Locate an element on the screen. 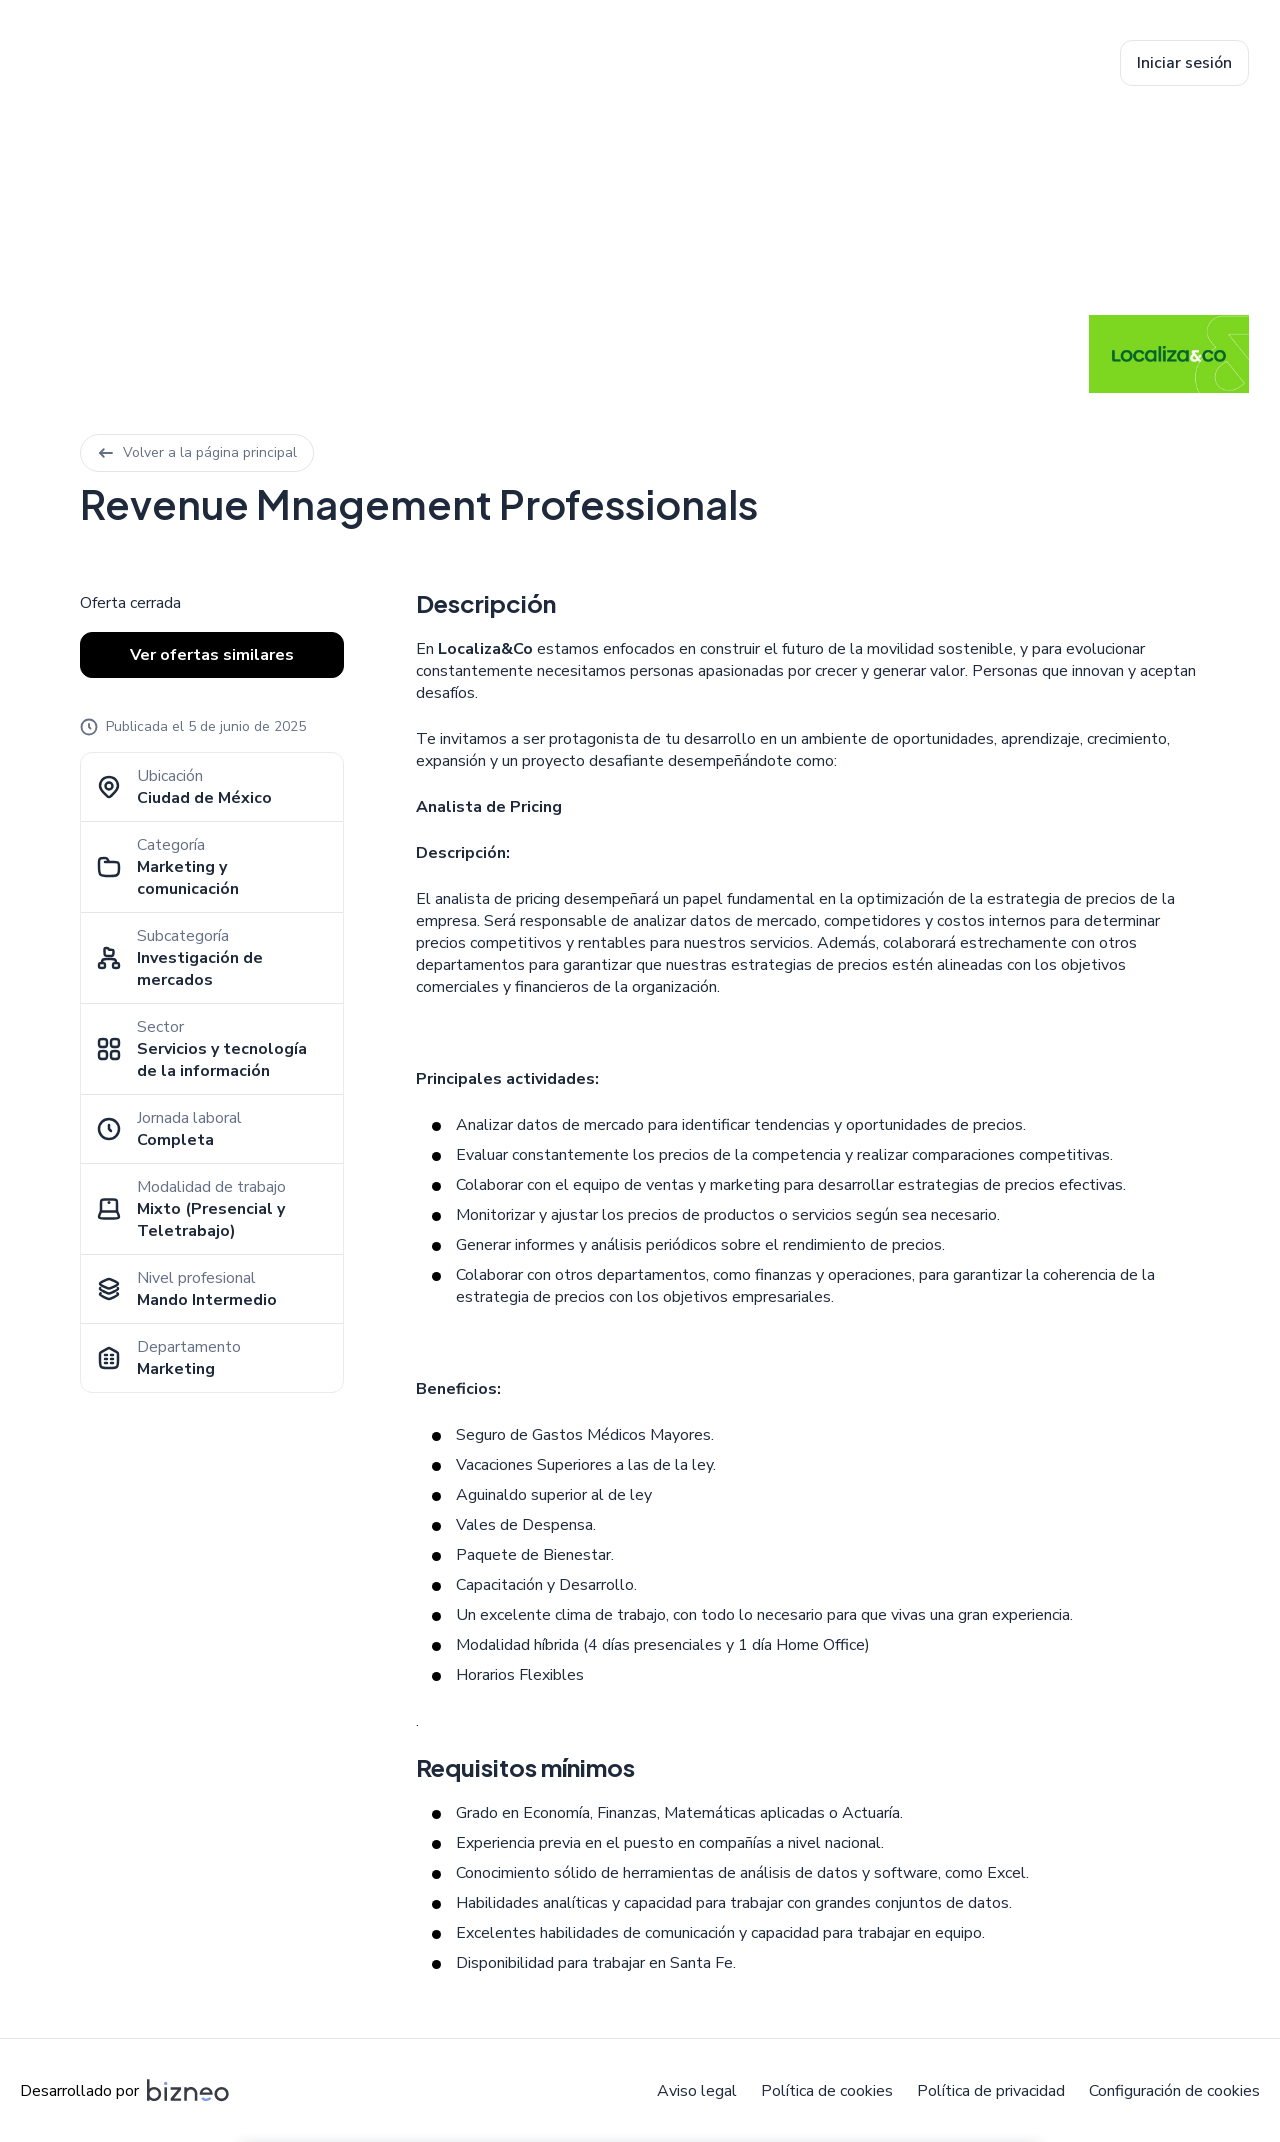 The width and height of the screenshot is (1280, 2142). Configuración de cookies is located at coordinates (1174, 2091).